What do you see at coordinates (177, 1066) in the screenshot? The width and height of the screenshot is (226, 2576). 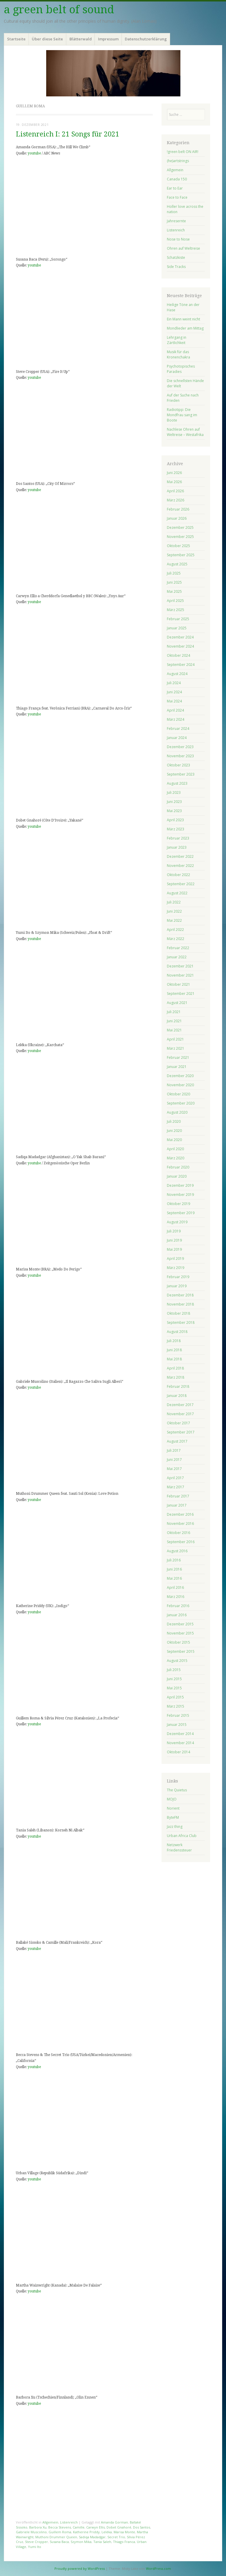 I see `Januar 2021` at bounding box center [177, 1066].